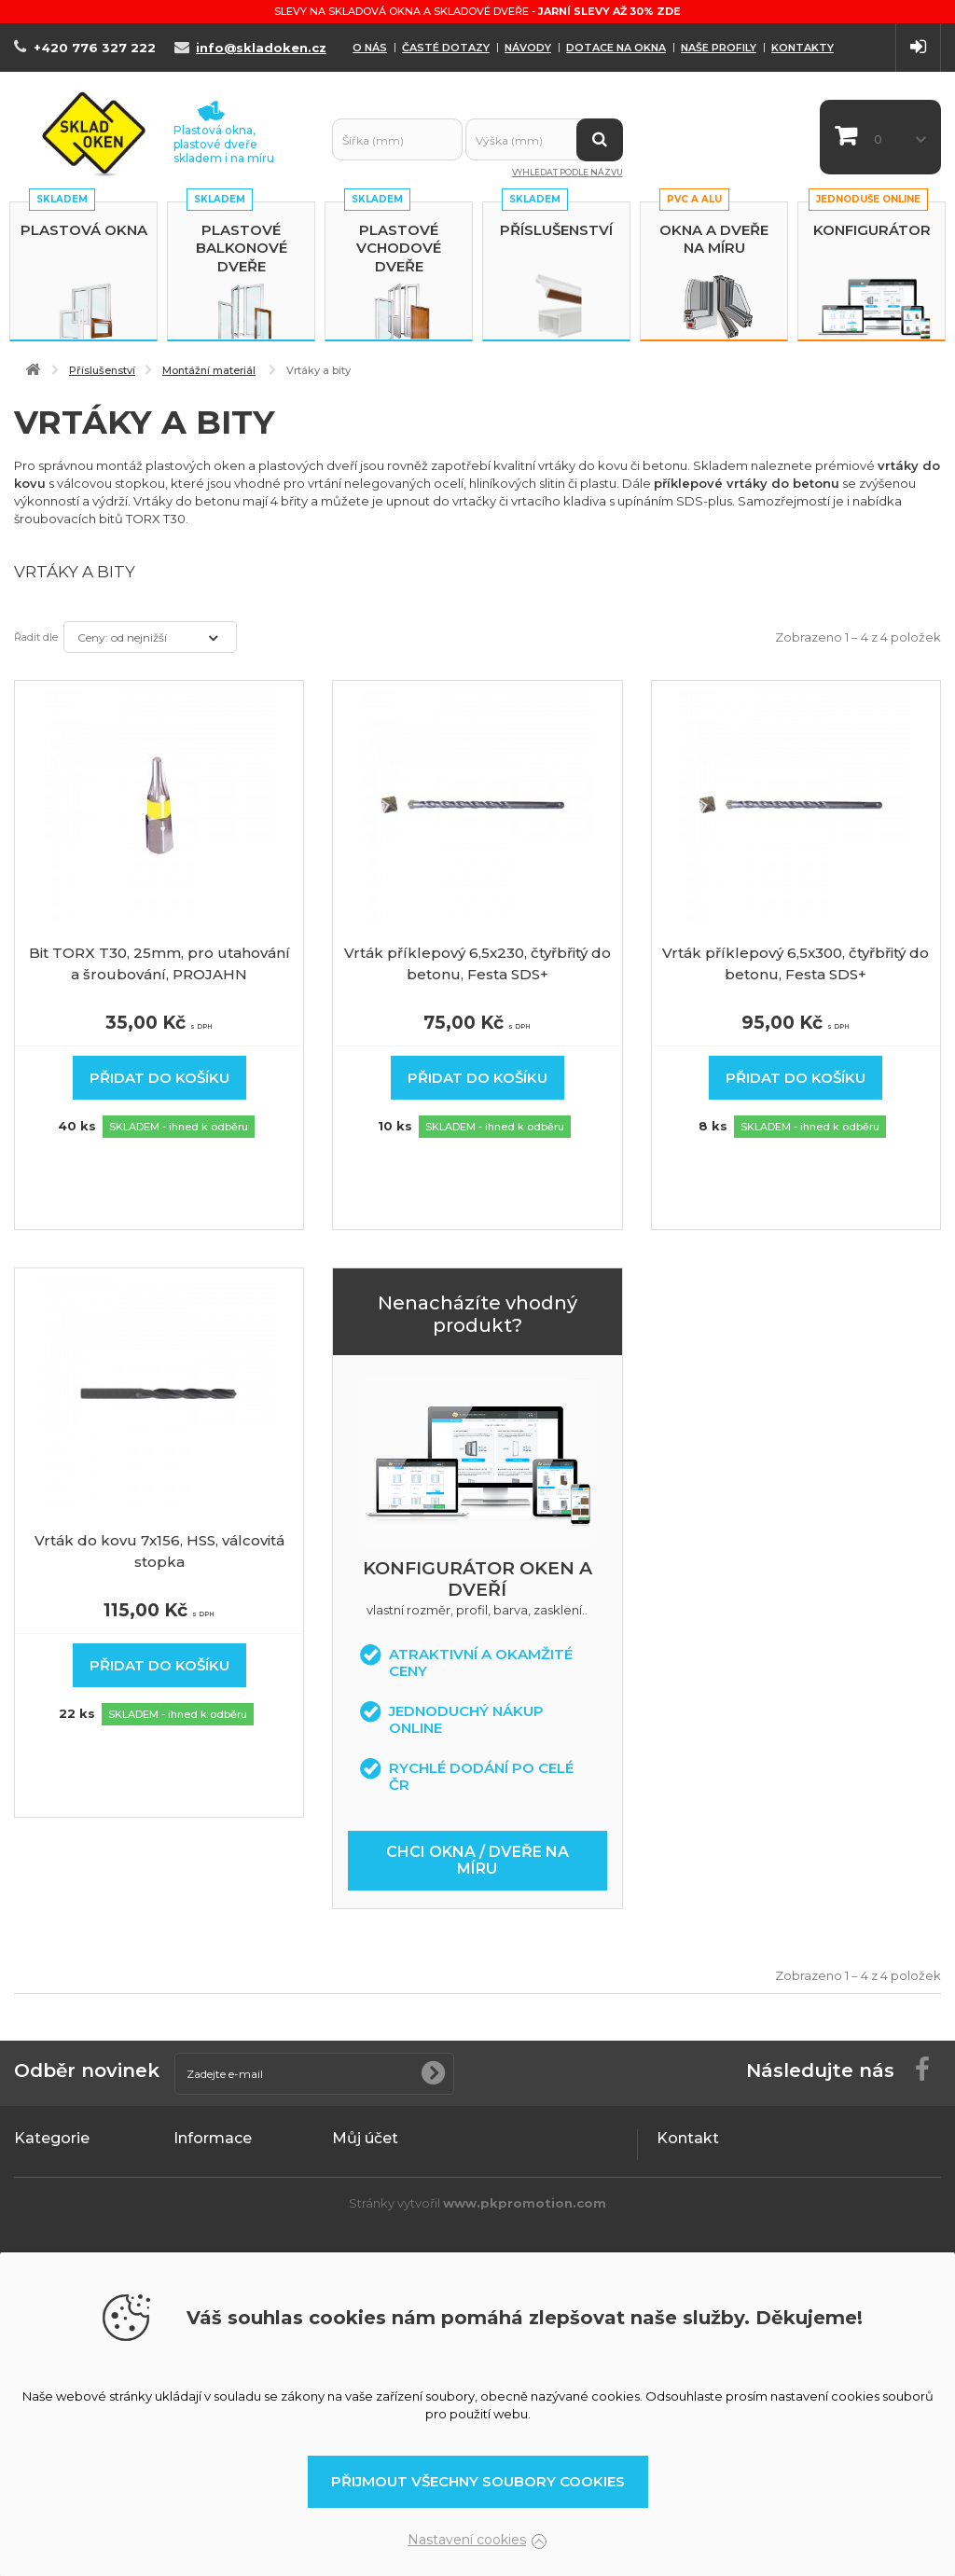  Describe the element at coordinates (446, 47) in the screenshot. I see `Časté dotazy` at that location.